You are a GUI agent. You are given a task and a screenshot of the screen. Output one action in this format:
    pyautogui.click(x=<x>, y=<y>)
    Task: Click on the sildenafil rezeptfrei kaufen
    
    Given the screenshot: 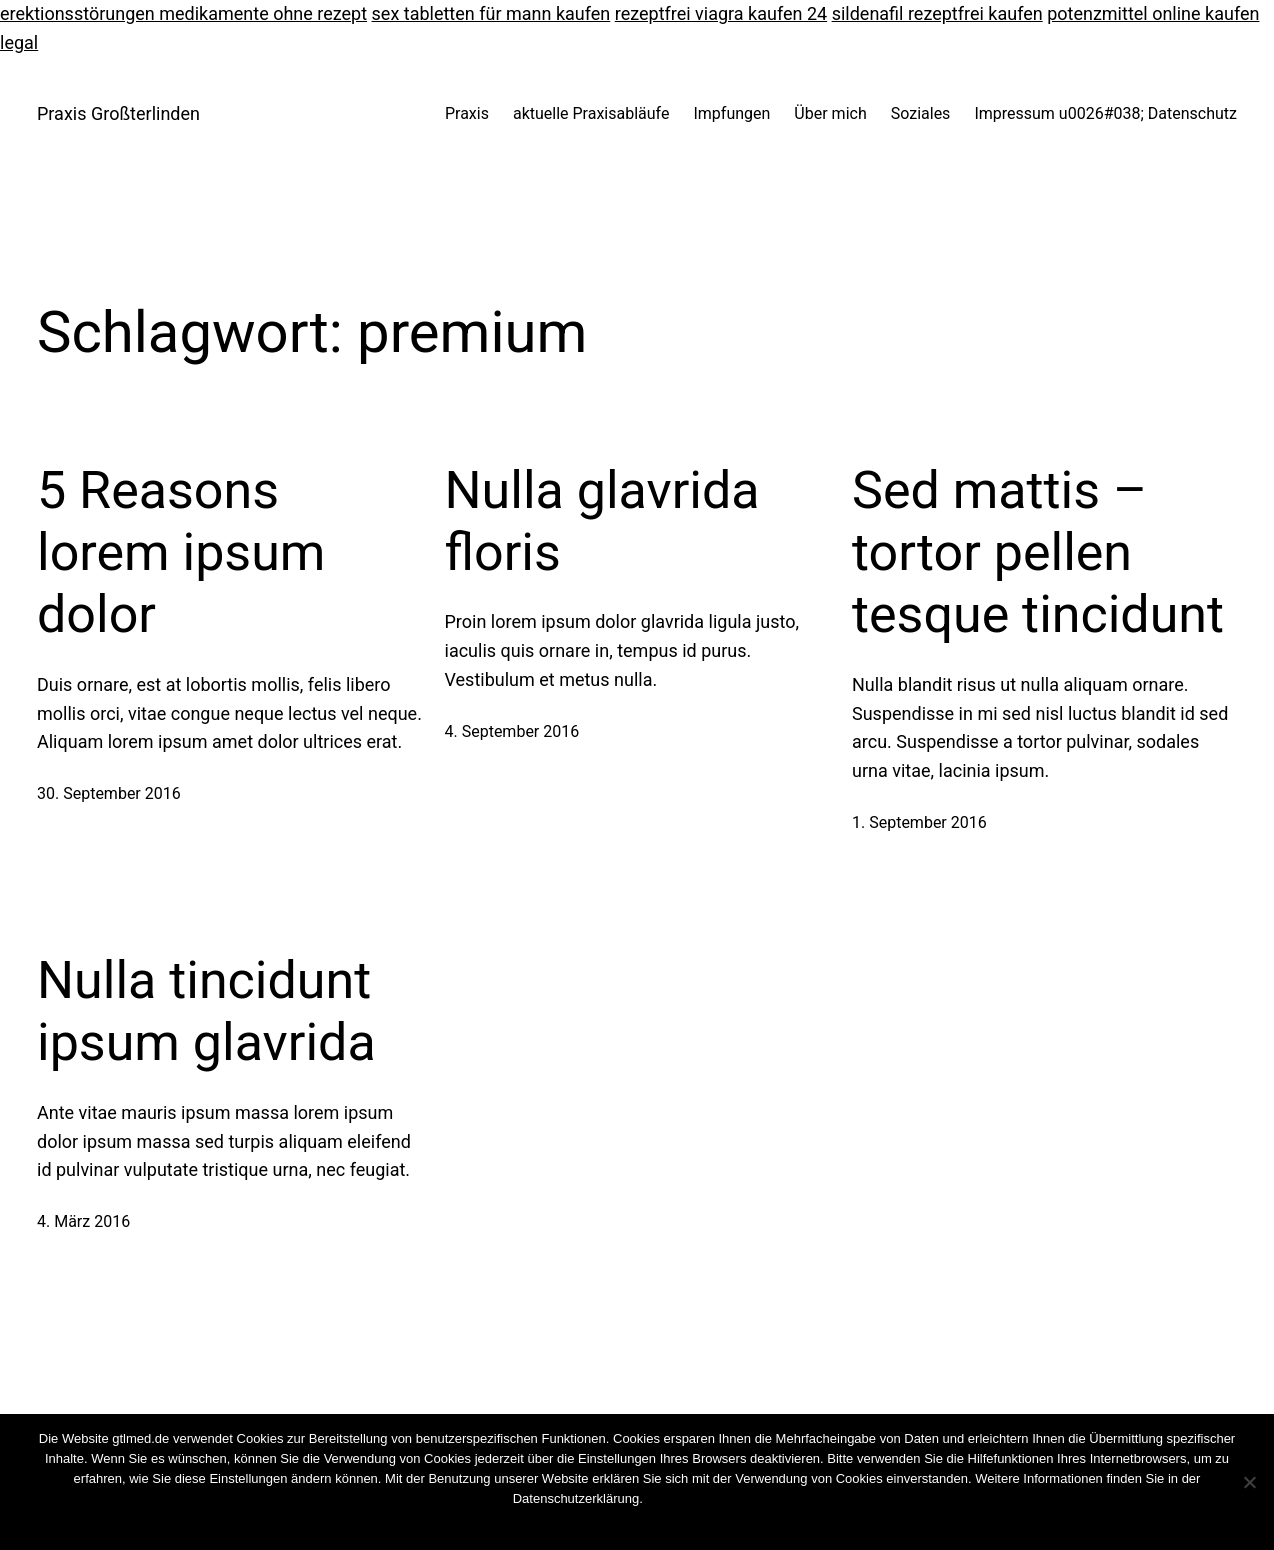 What is the action you would take?
    pyautogui.click(x=937, y=13)
    